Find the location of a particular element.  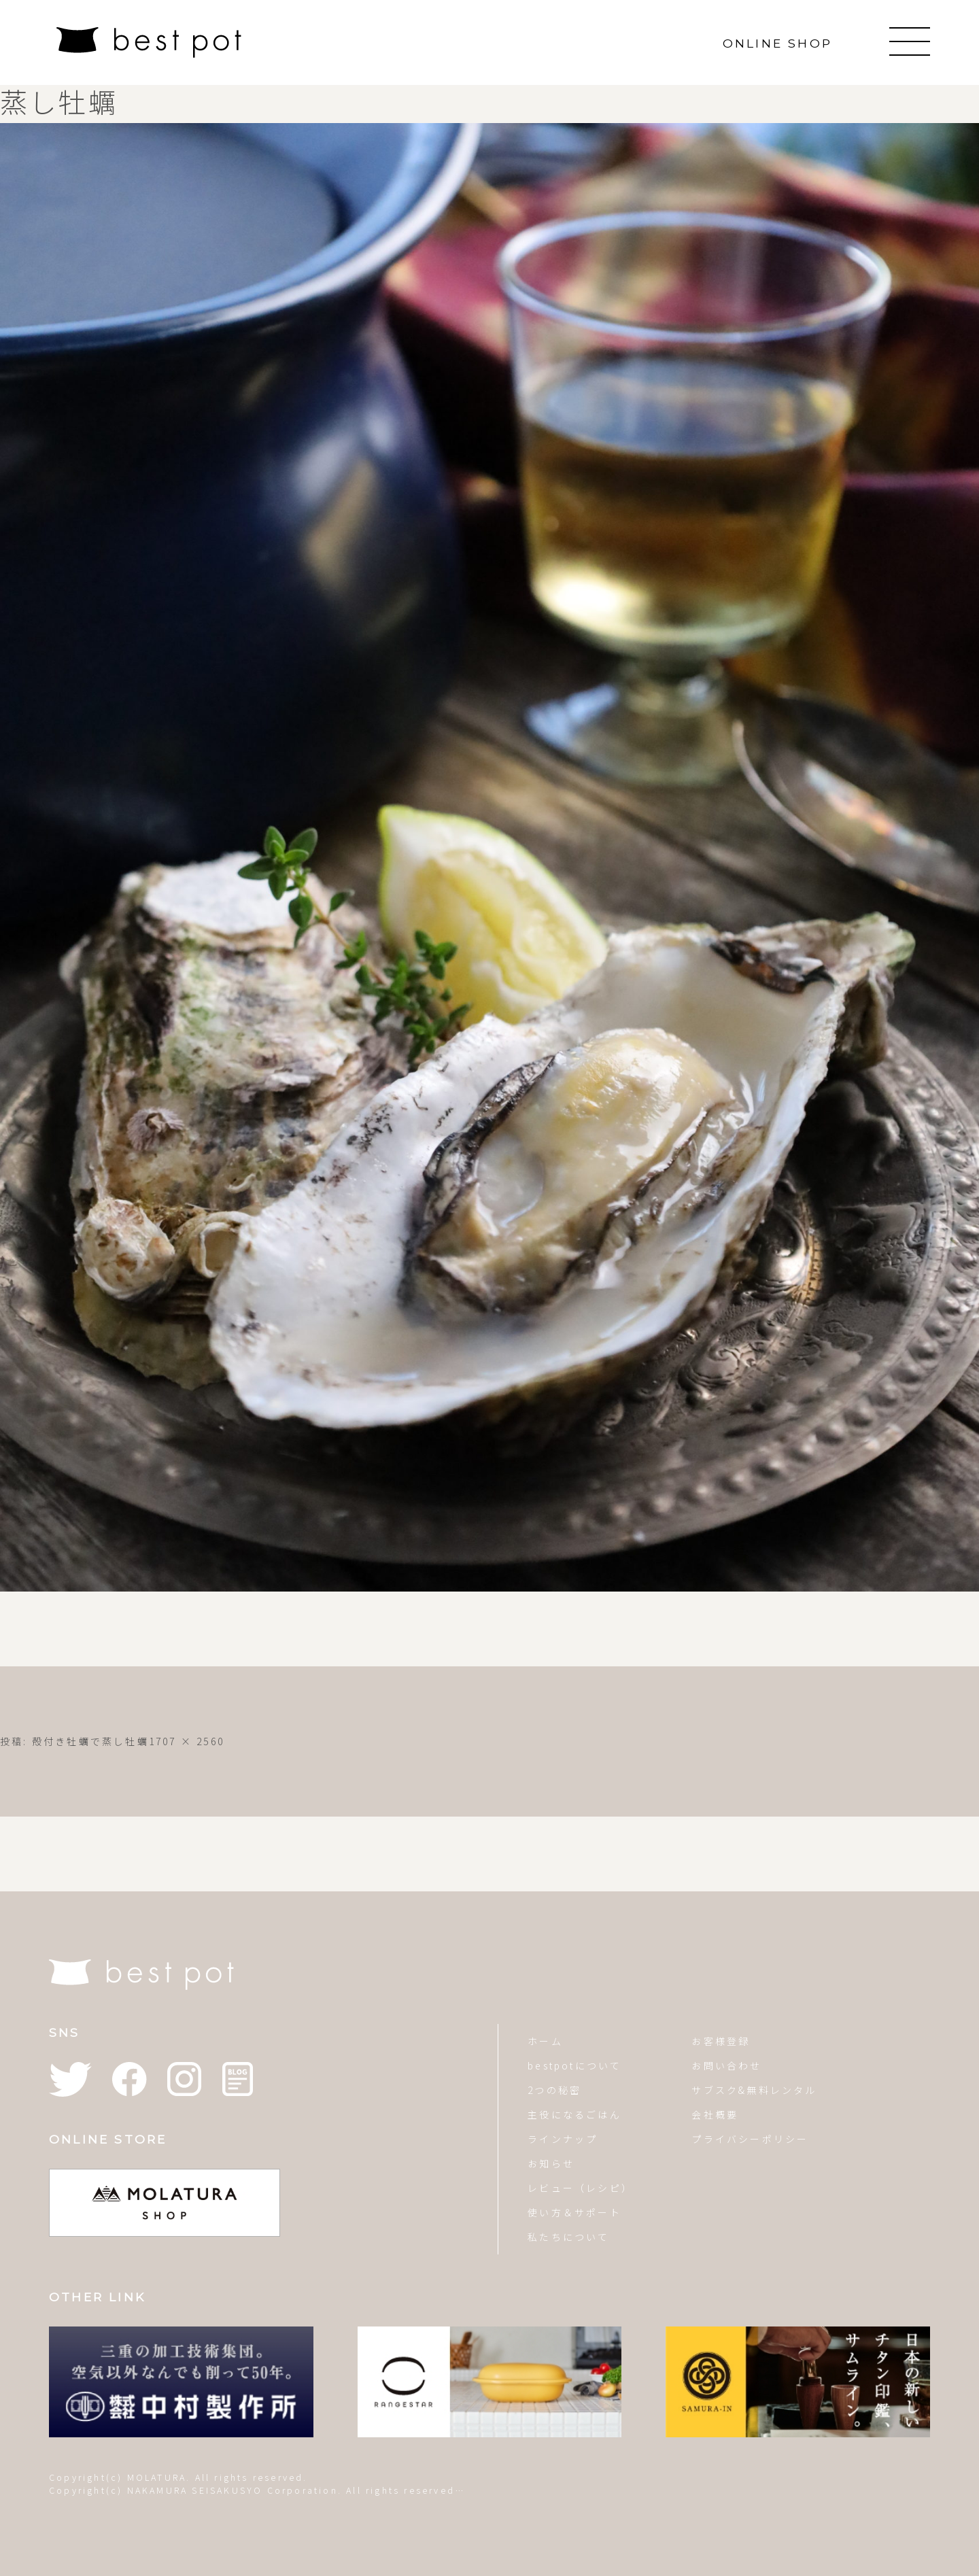

お知らせ is located at coordinates (551, 2163).